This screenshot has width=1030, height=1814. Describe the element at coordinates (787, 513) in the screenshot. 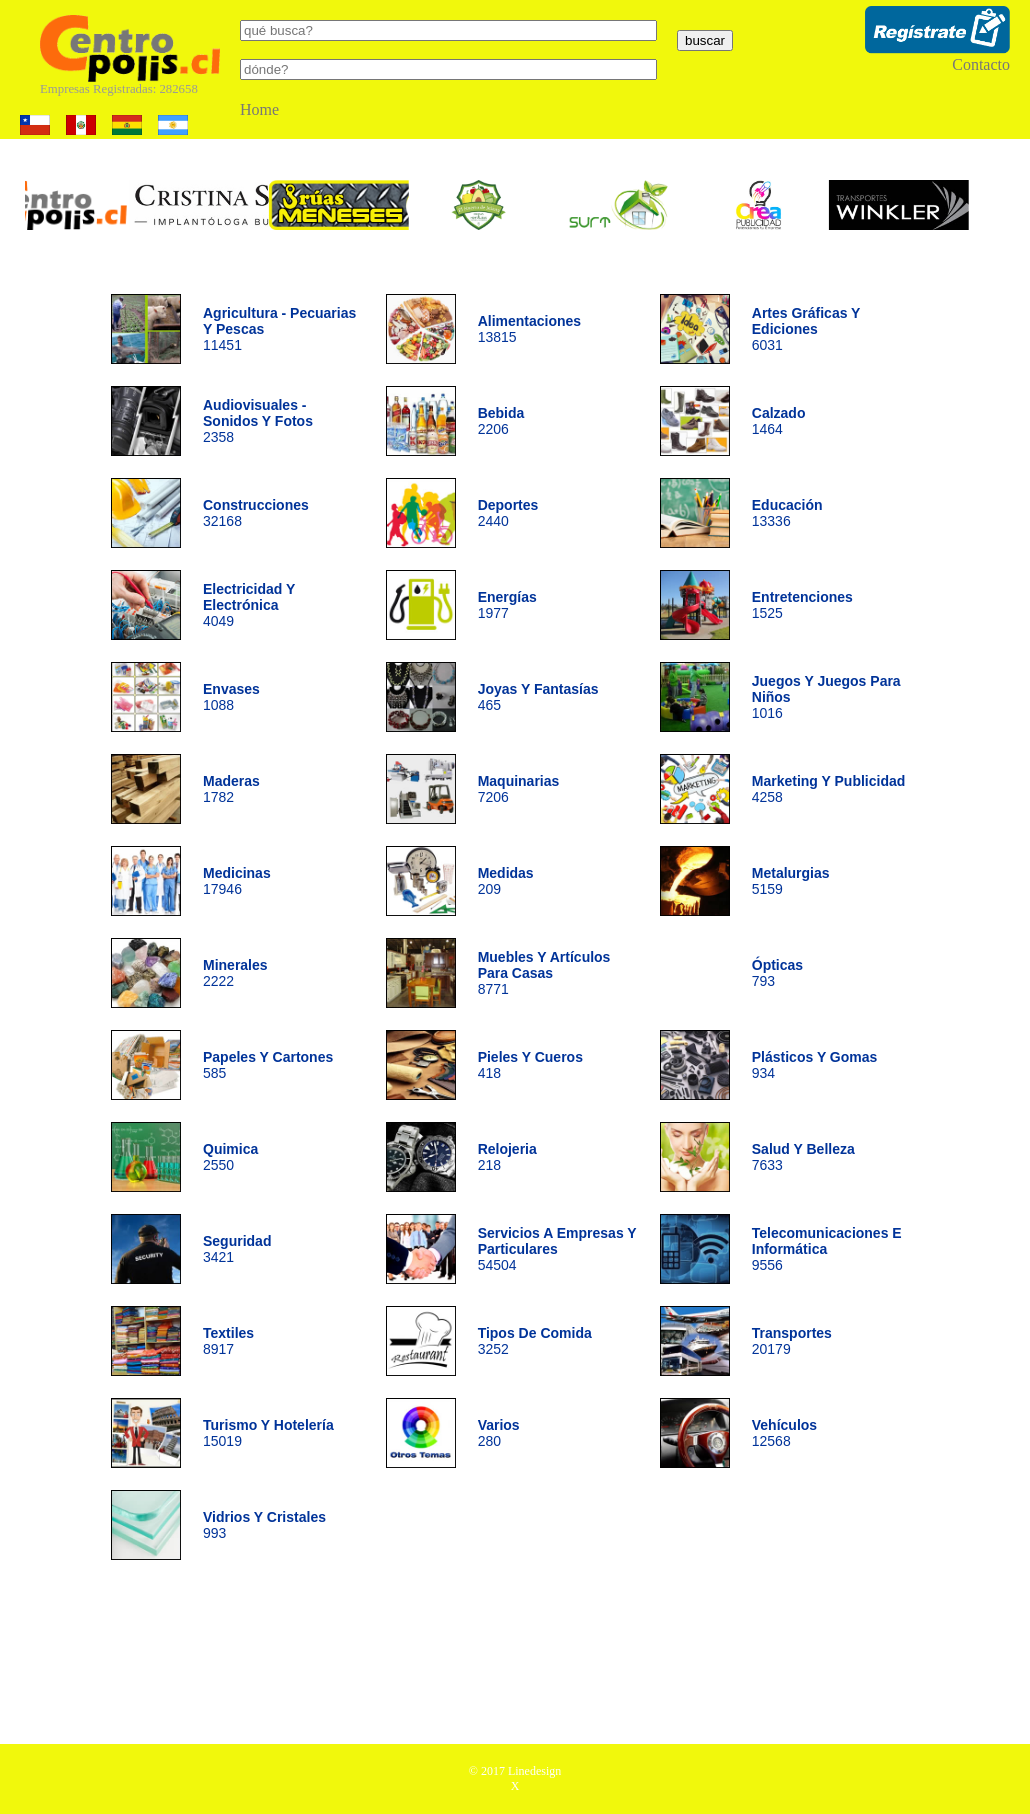

I see `13336` at that location.